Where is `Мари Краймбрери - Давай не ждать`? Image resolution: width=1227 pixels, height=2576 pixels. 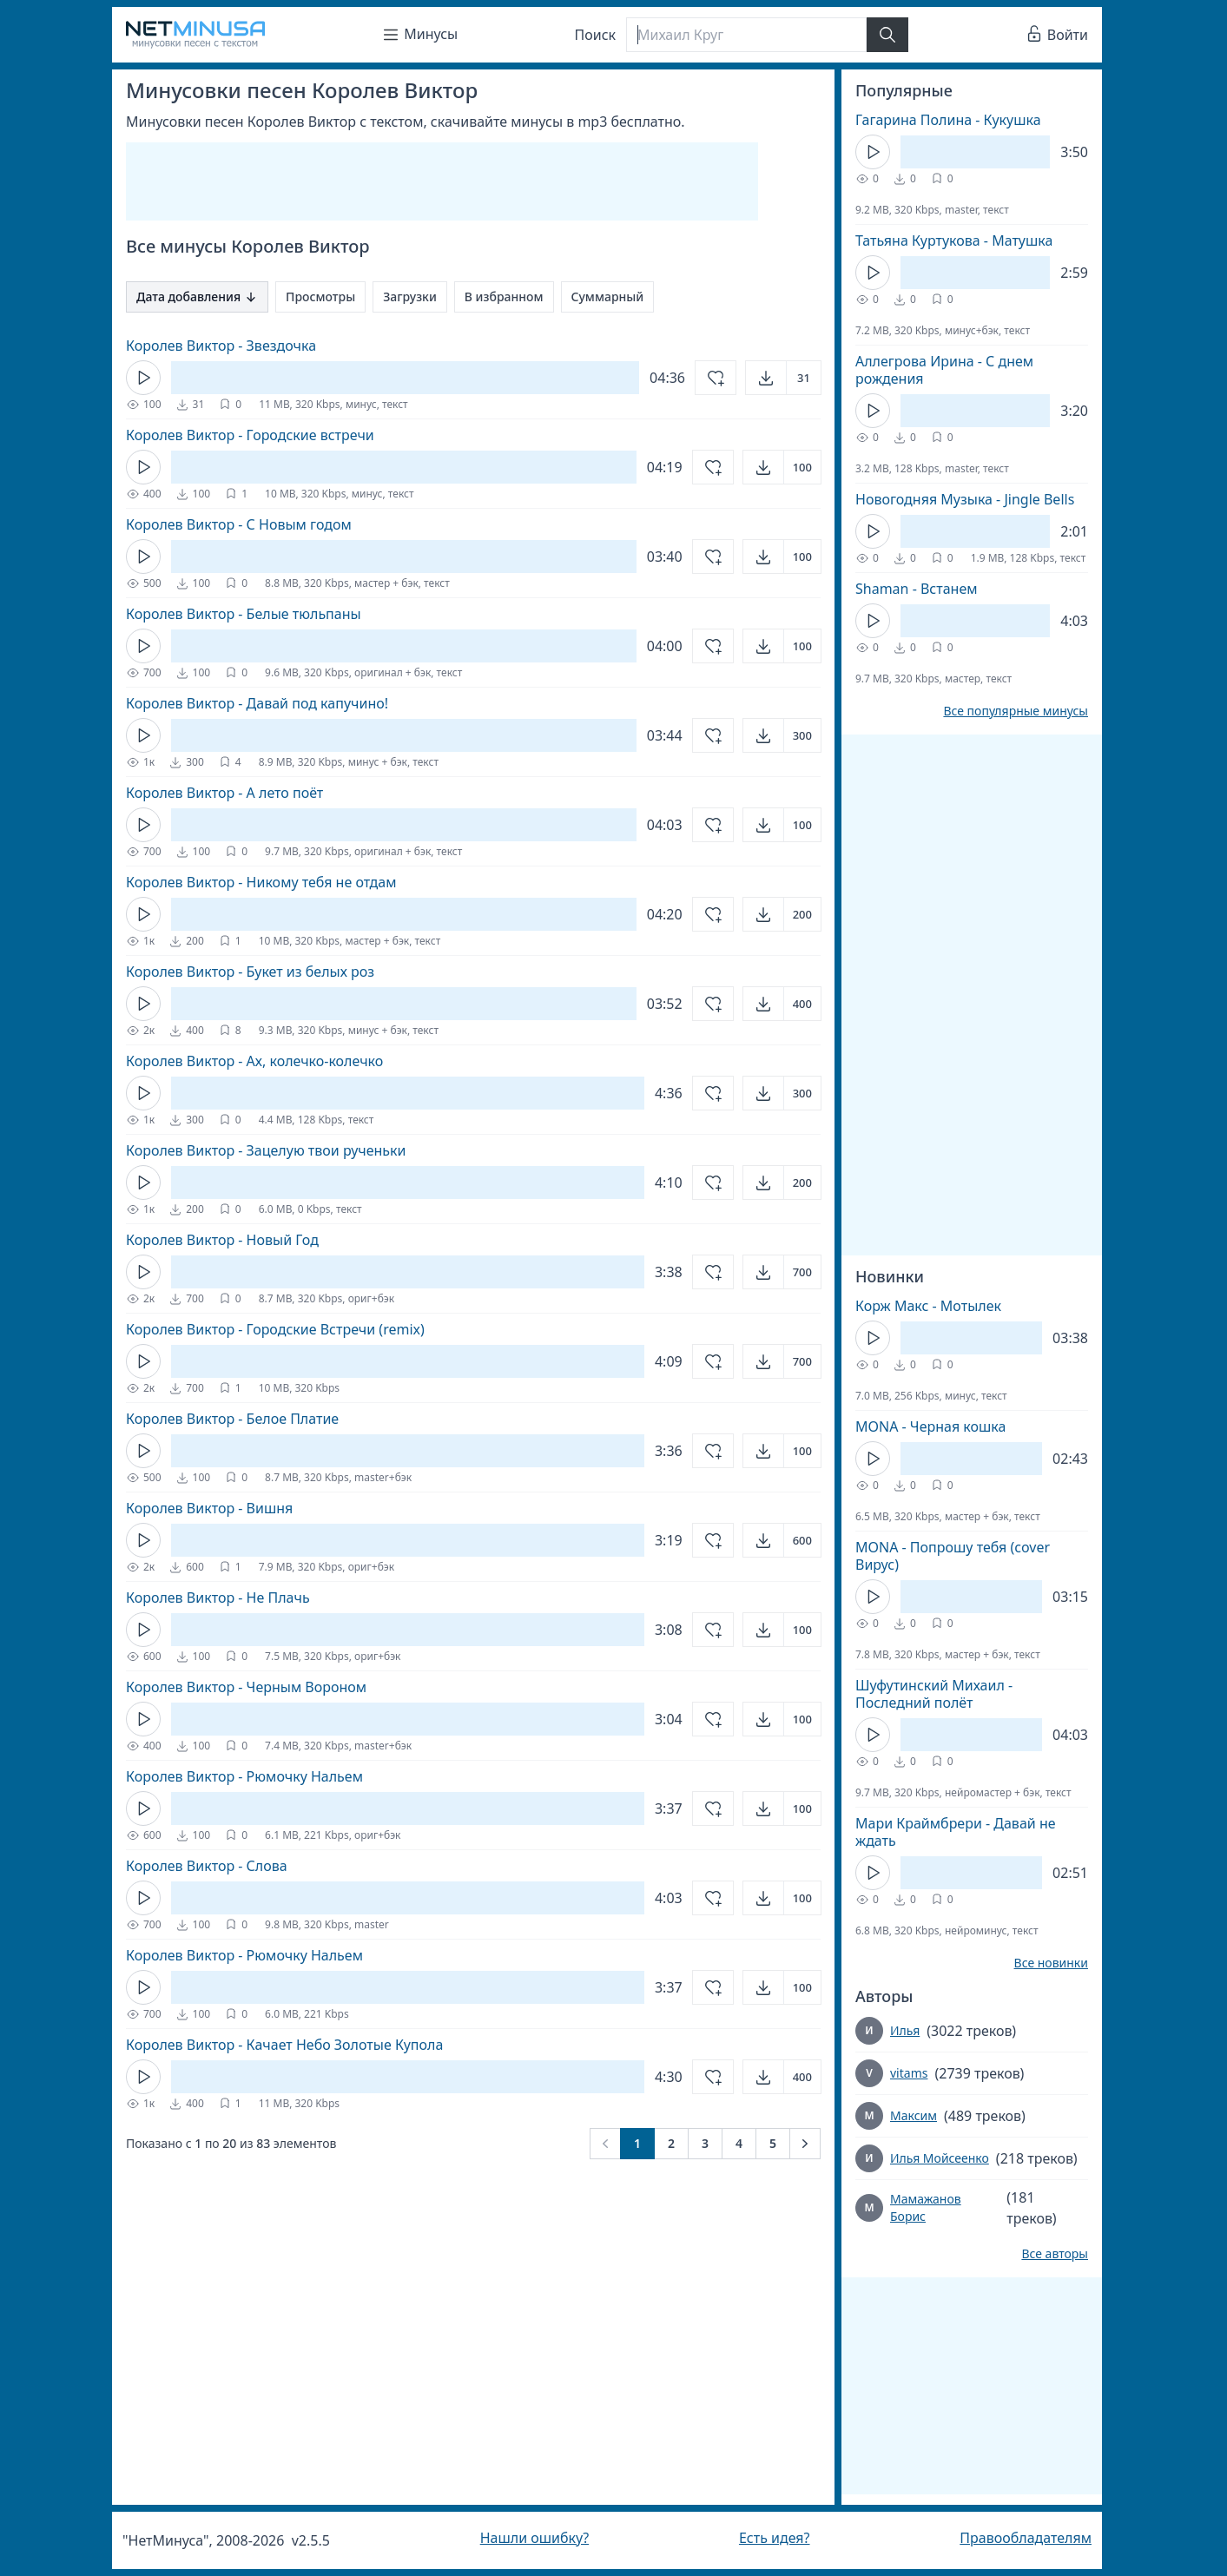 Мари Краймбрери - Давай не ждать is located at coordinates (955, 1832).